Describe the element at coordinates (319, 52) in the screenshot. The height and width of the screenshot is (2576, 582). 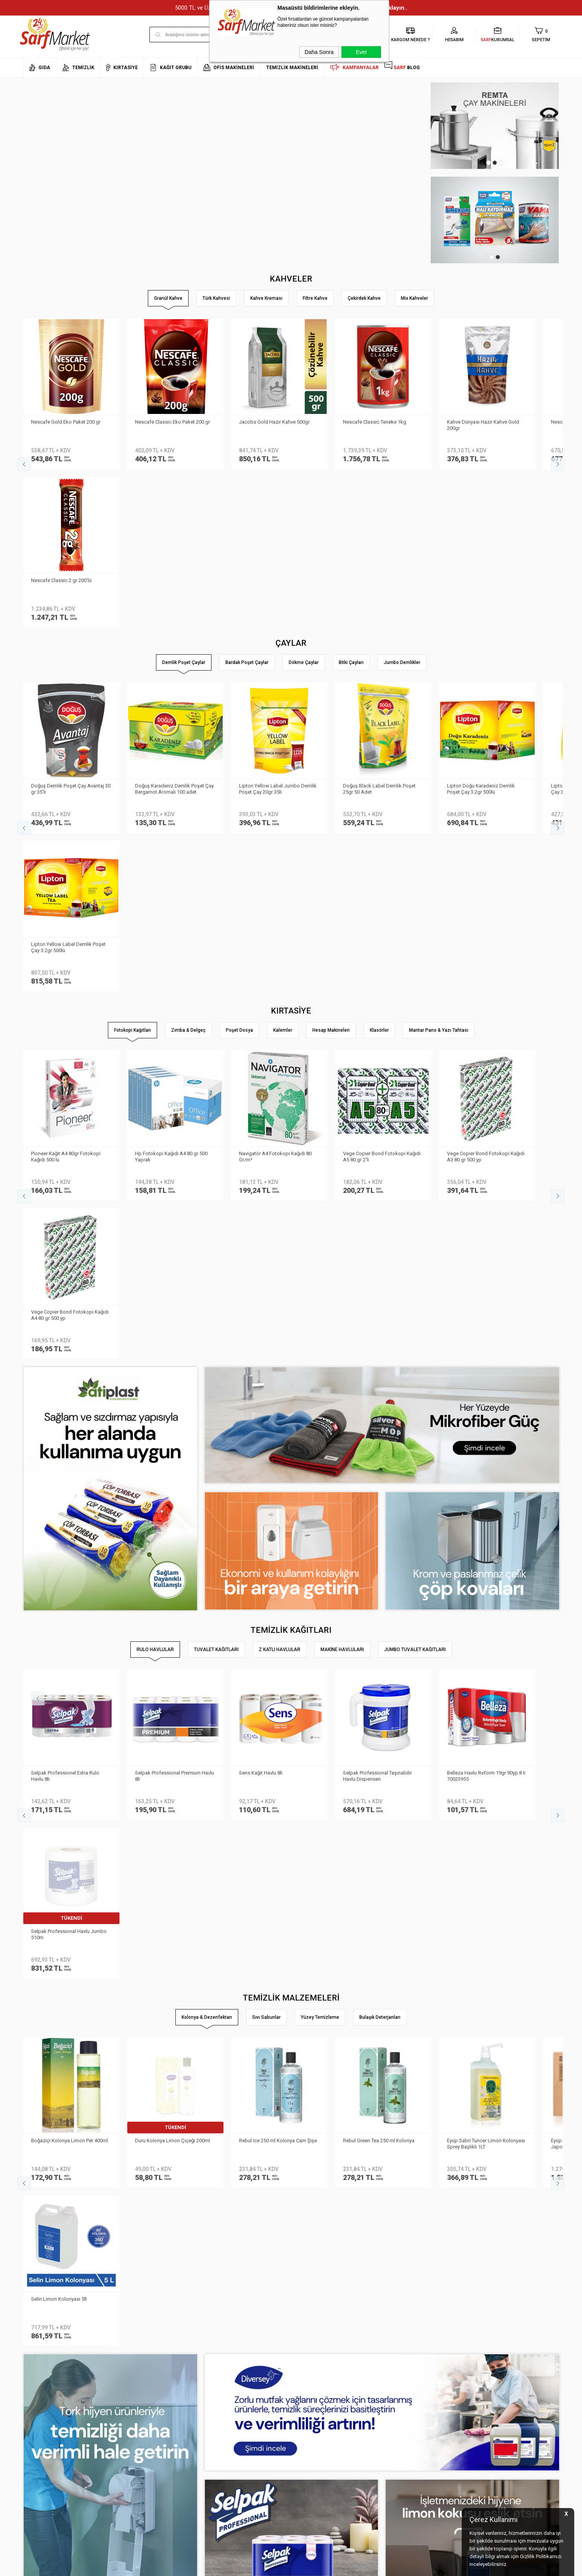
I see `Daha Sonra` at that location.